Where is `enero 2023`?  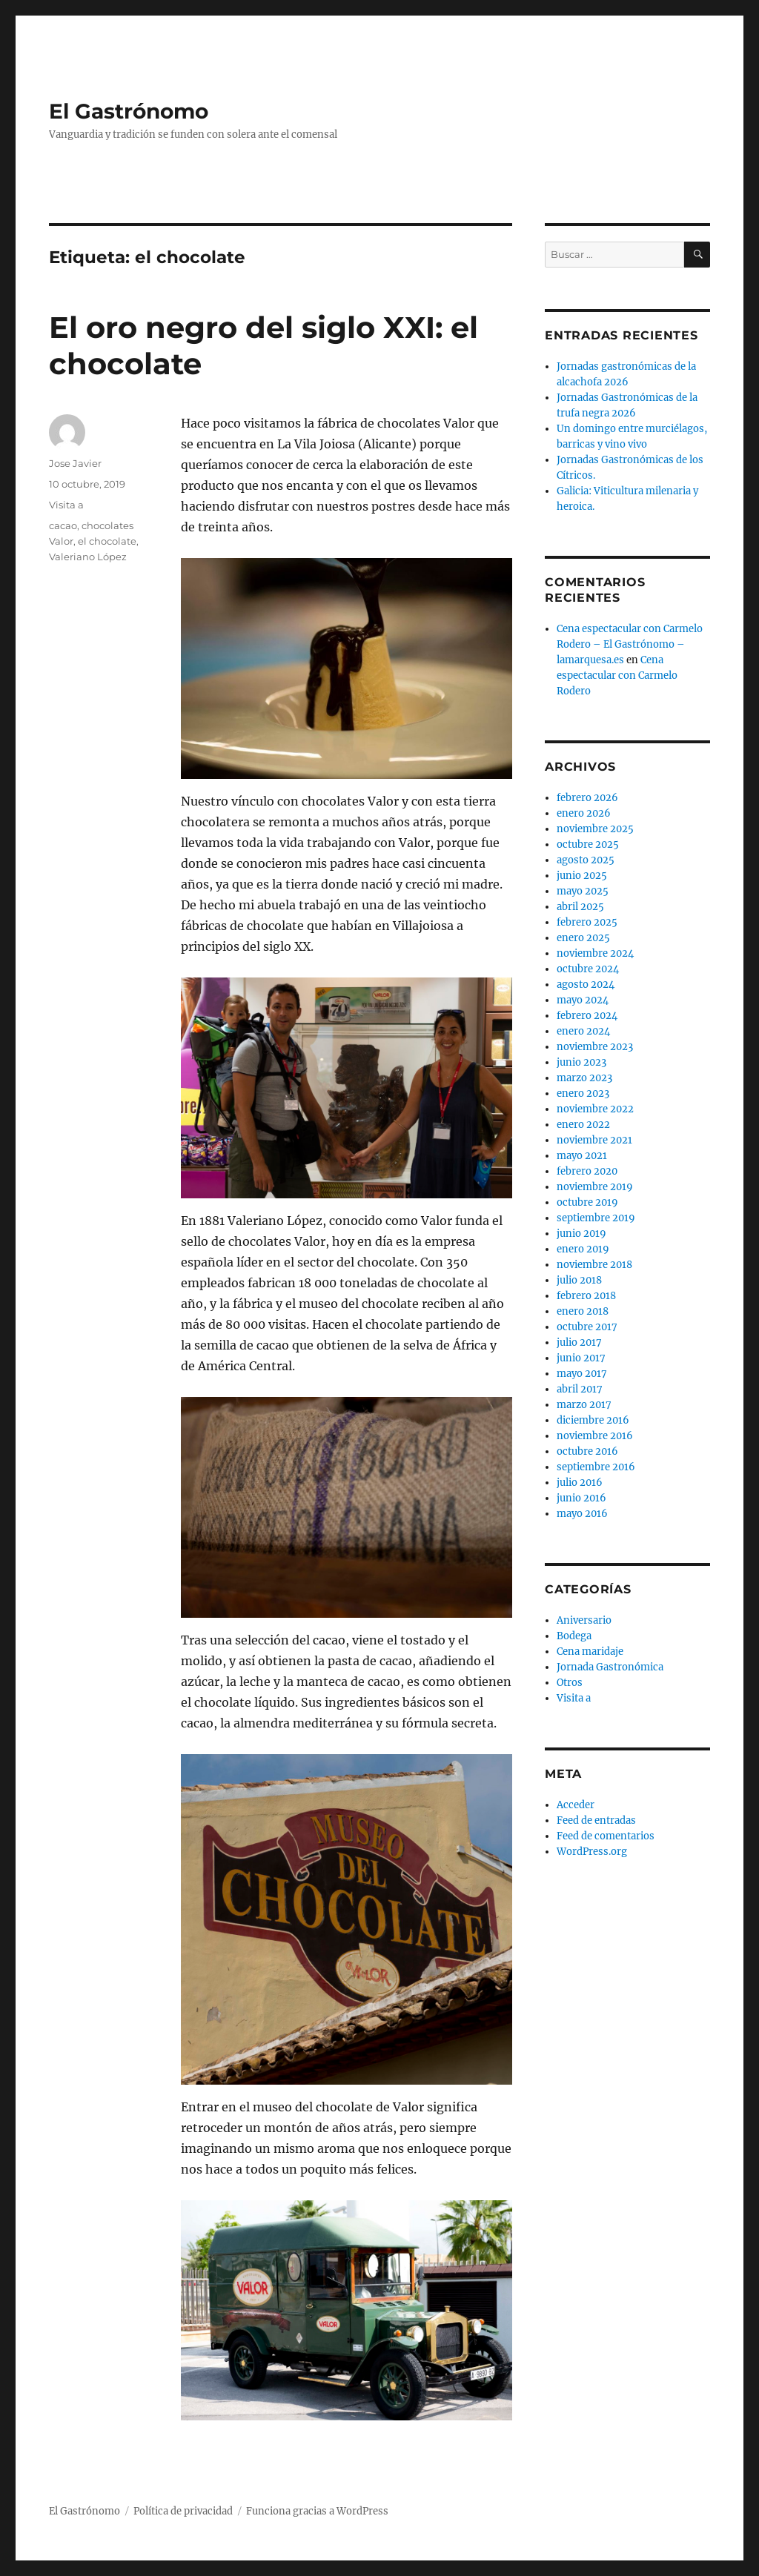
enero 2023 is located at coordinates (583, 1093).